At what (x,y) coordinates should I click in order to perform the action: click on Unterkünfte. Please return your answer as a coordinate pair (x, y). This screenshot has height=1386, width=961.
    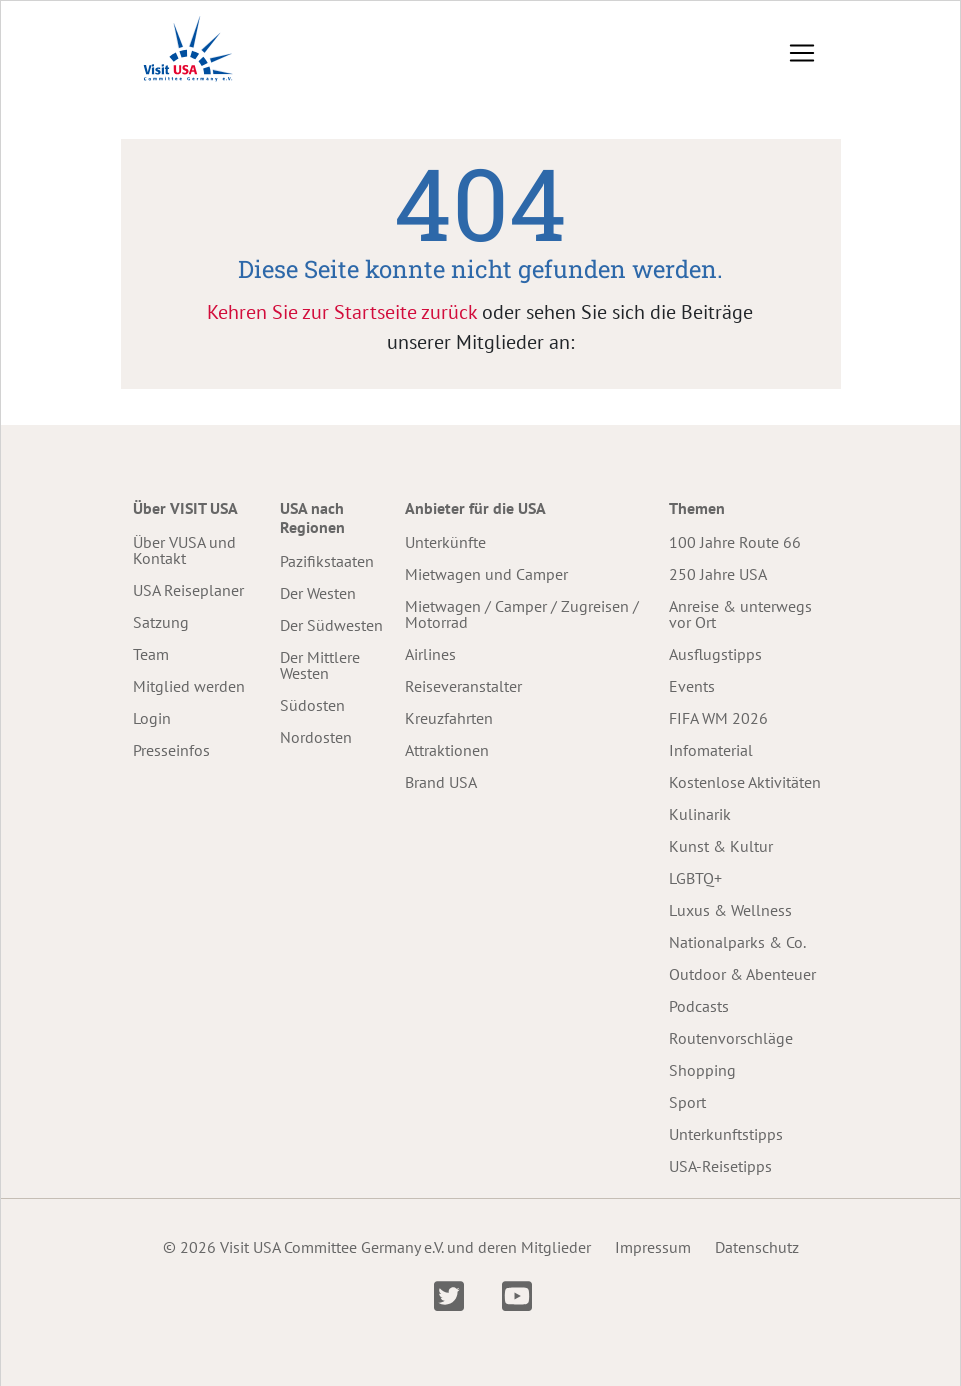
    Looking at the image, I should click on (445, 542).